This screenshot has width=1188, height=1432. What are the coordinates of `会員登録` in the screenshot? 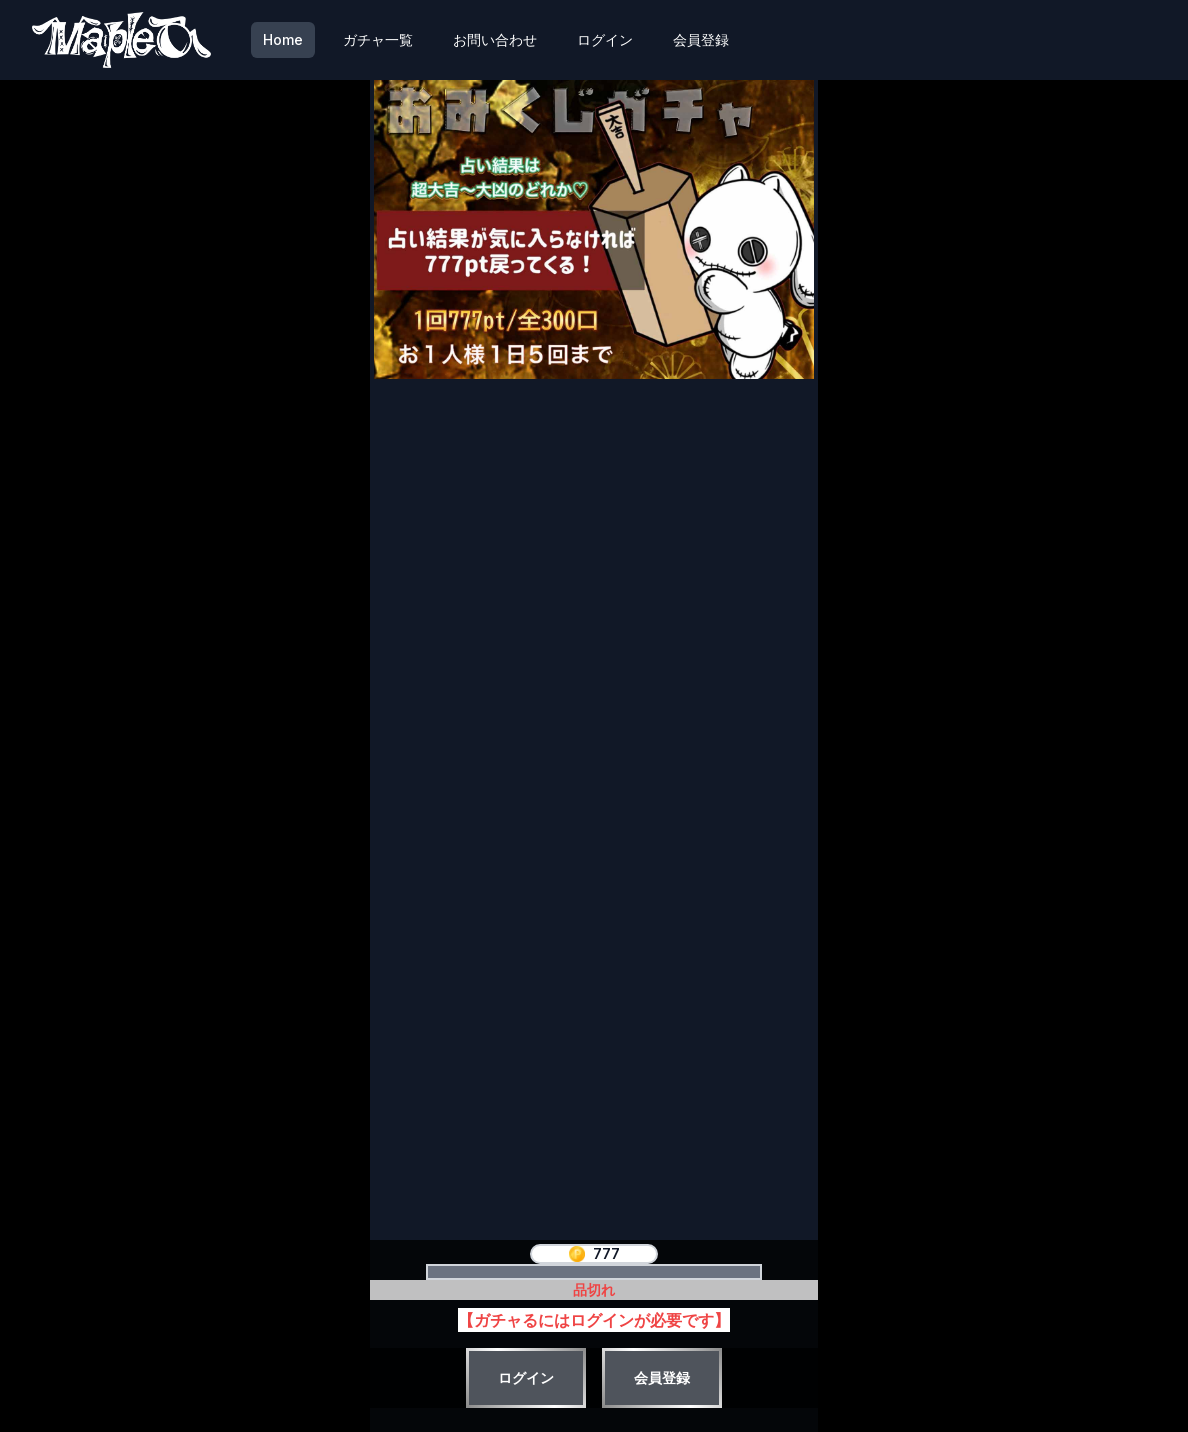 It's located at (701, 39).